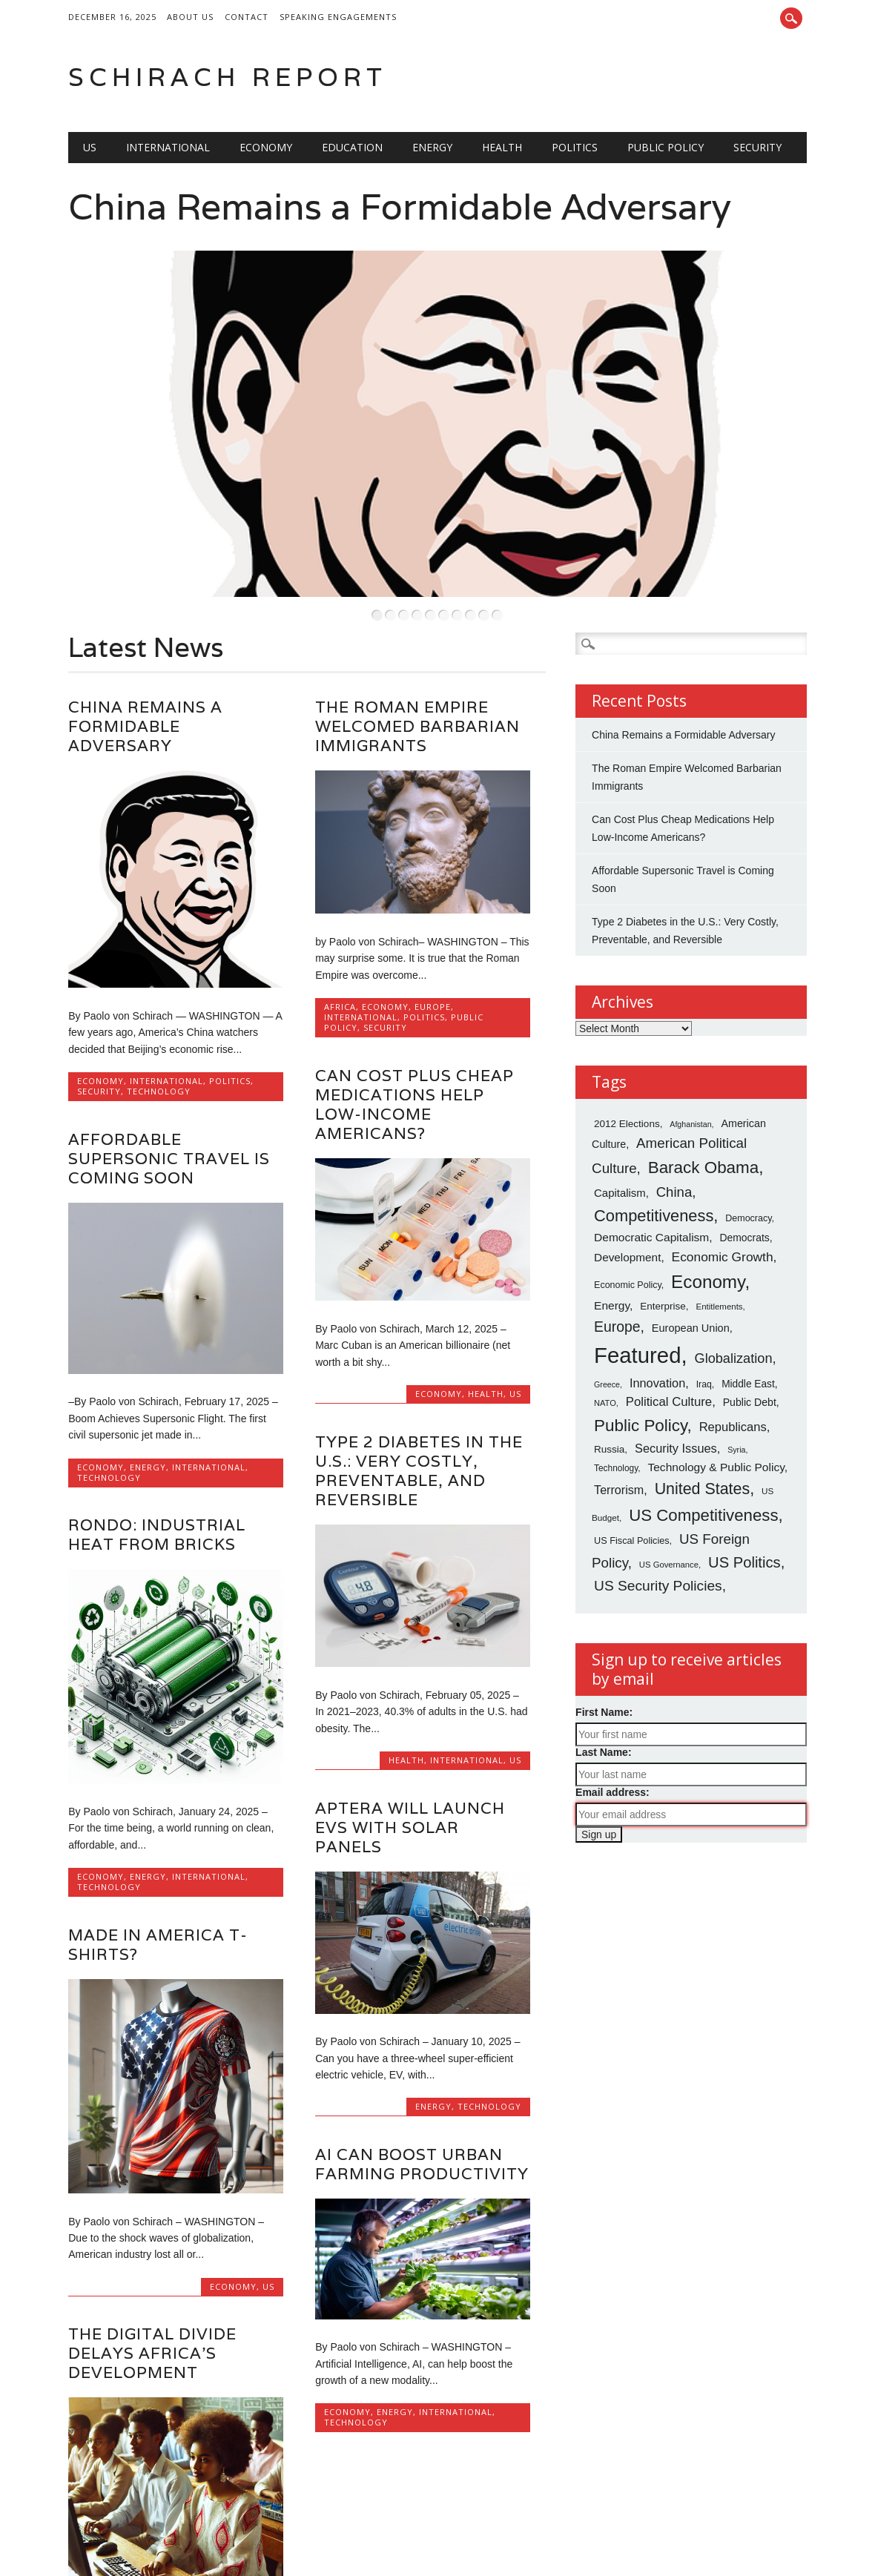 The height and width of the screenshot is (2576, 875). I want to click on Middle East [Middle East (80 items)], so click(748, 1315).